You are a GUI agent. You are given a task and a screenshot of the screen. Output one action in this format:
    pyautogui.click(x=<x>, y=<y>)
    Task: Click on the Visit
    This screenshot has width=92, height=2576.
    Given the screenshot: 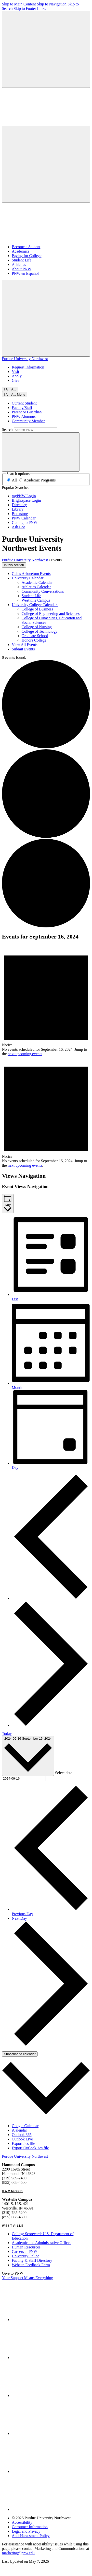 What is the action you would take?
    pyautogui.click(x=15, y=371)
    